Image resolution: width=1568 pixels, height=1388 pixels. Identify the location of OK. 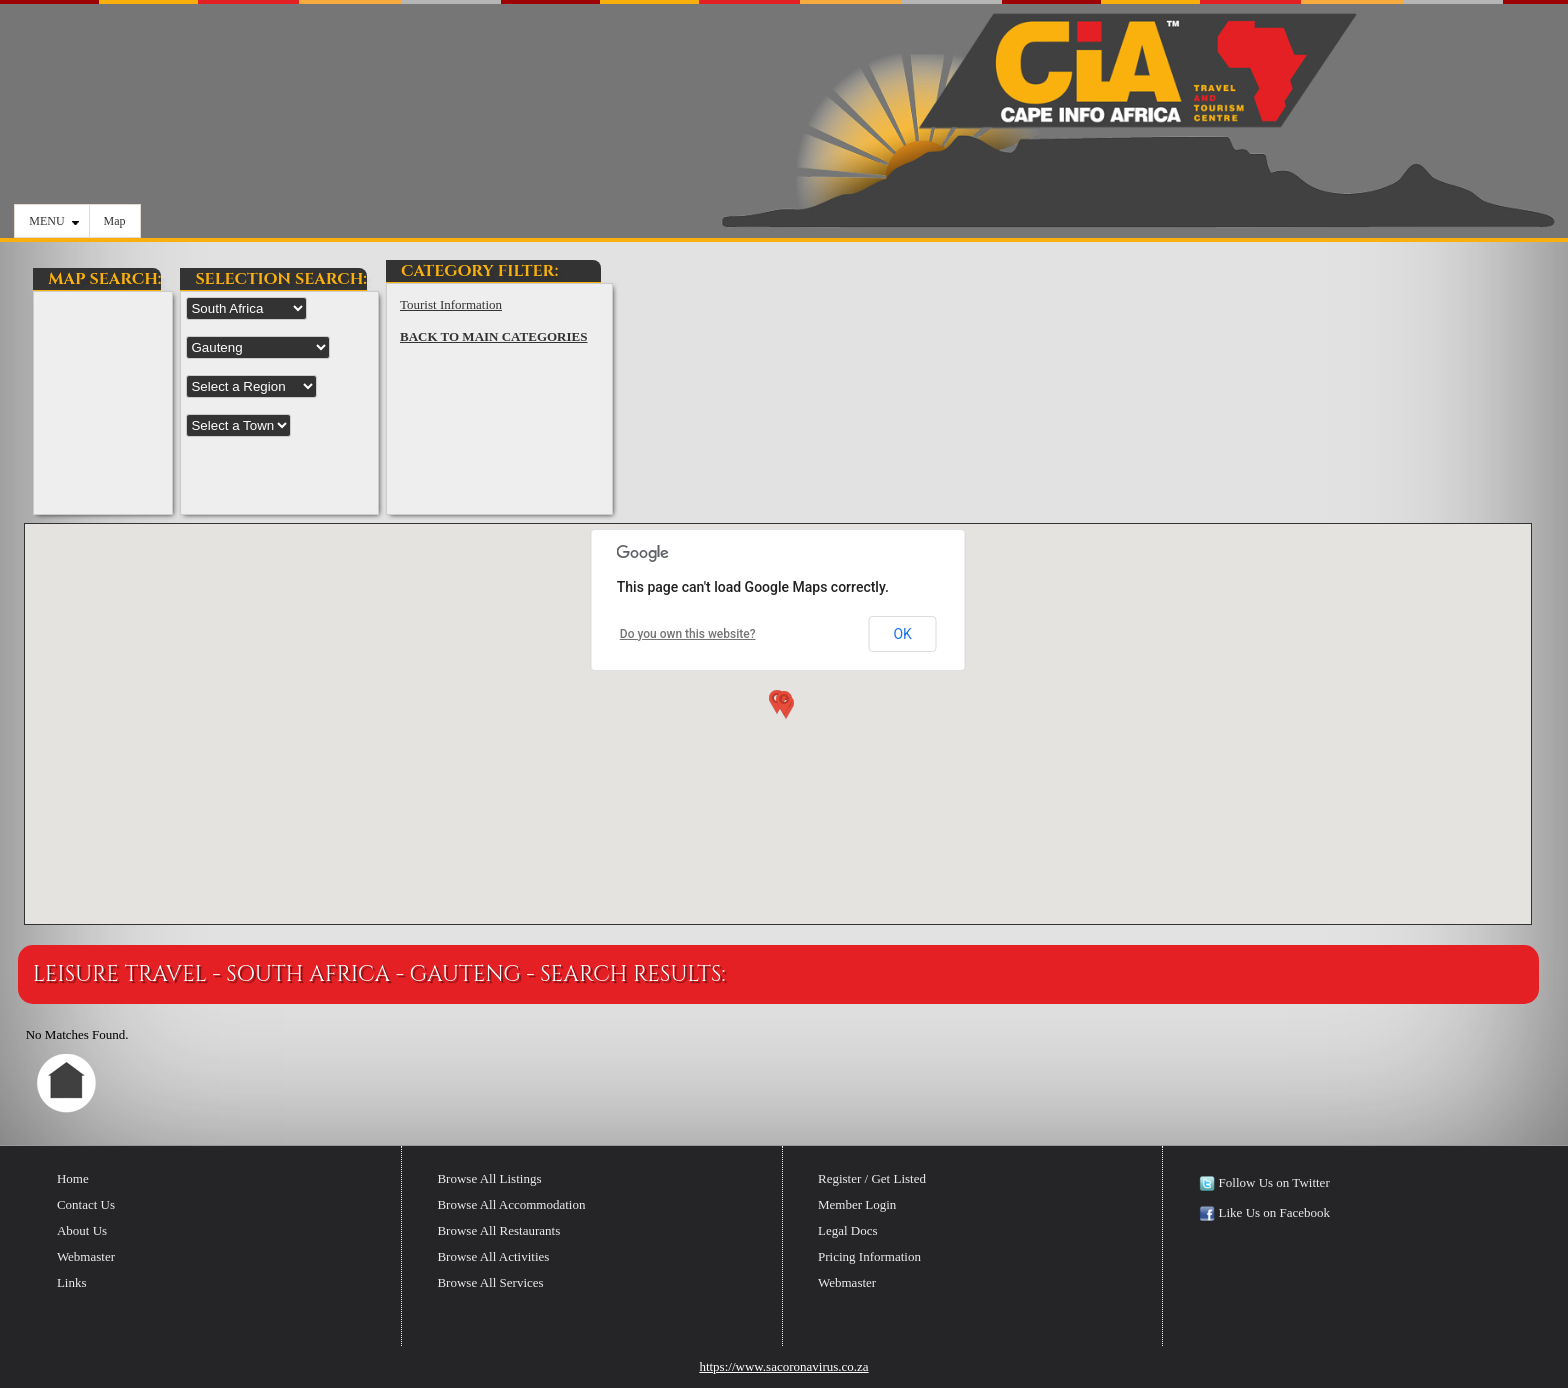
(902, 634).